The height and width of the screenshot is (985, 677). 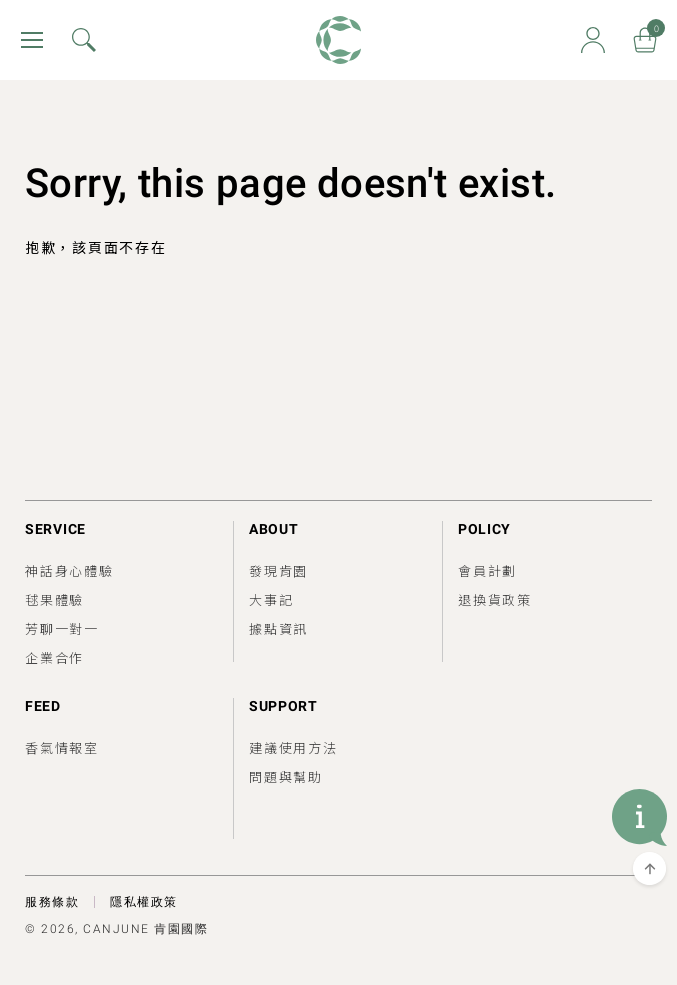 What do you see at coordinates (487, 570) in the screenshot?
I see `會員計劃` at bounding box center [487, 570].